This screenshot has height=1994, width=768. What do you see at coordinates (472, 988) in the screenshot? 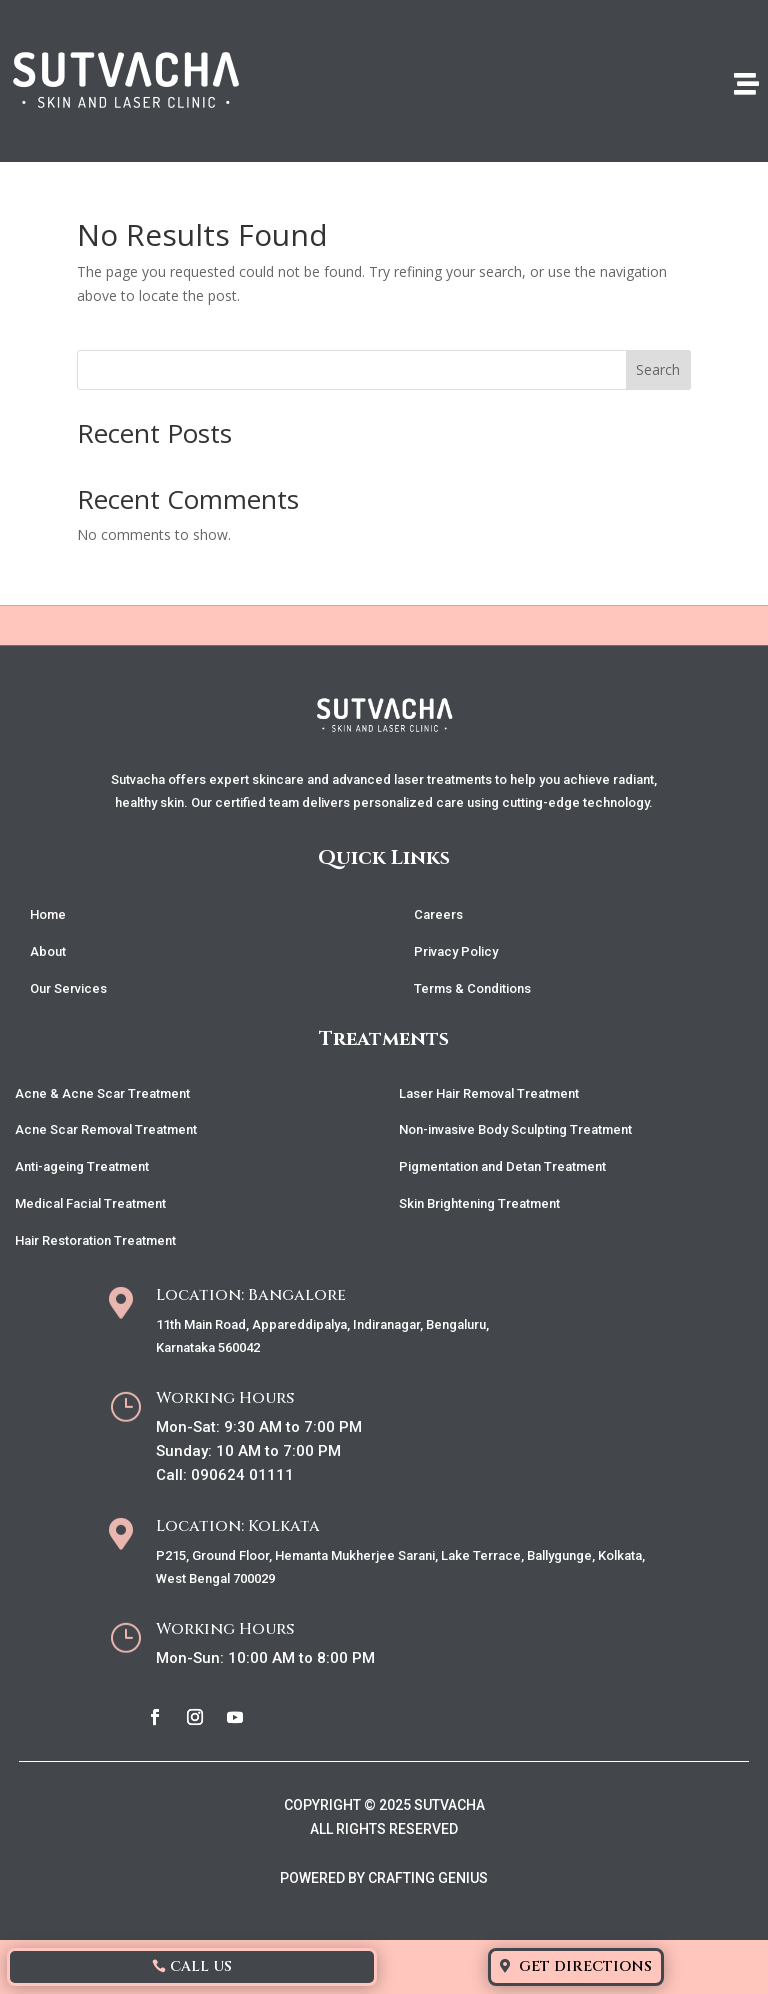
I see `Terms & Conditions` at bounding box center [472, 988].